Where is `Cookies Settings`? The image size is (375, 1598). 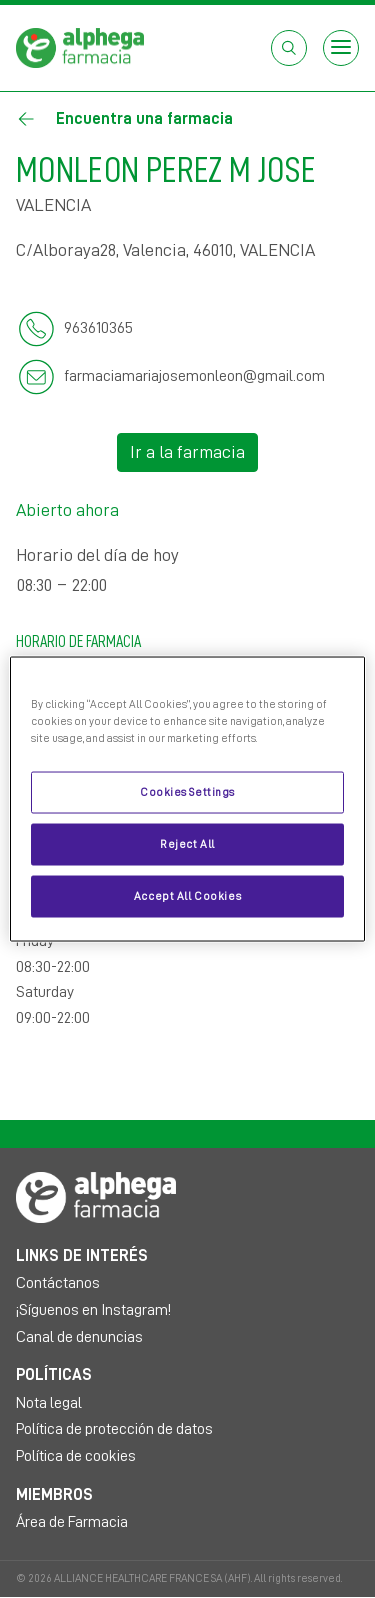 Cookies Settings is located at coordinates (187, 792).